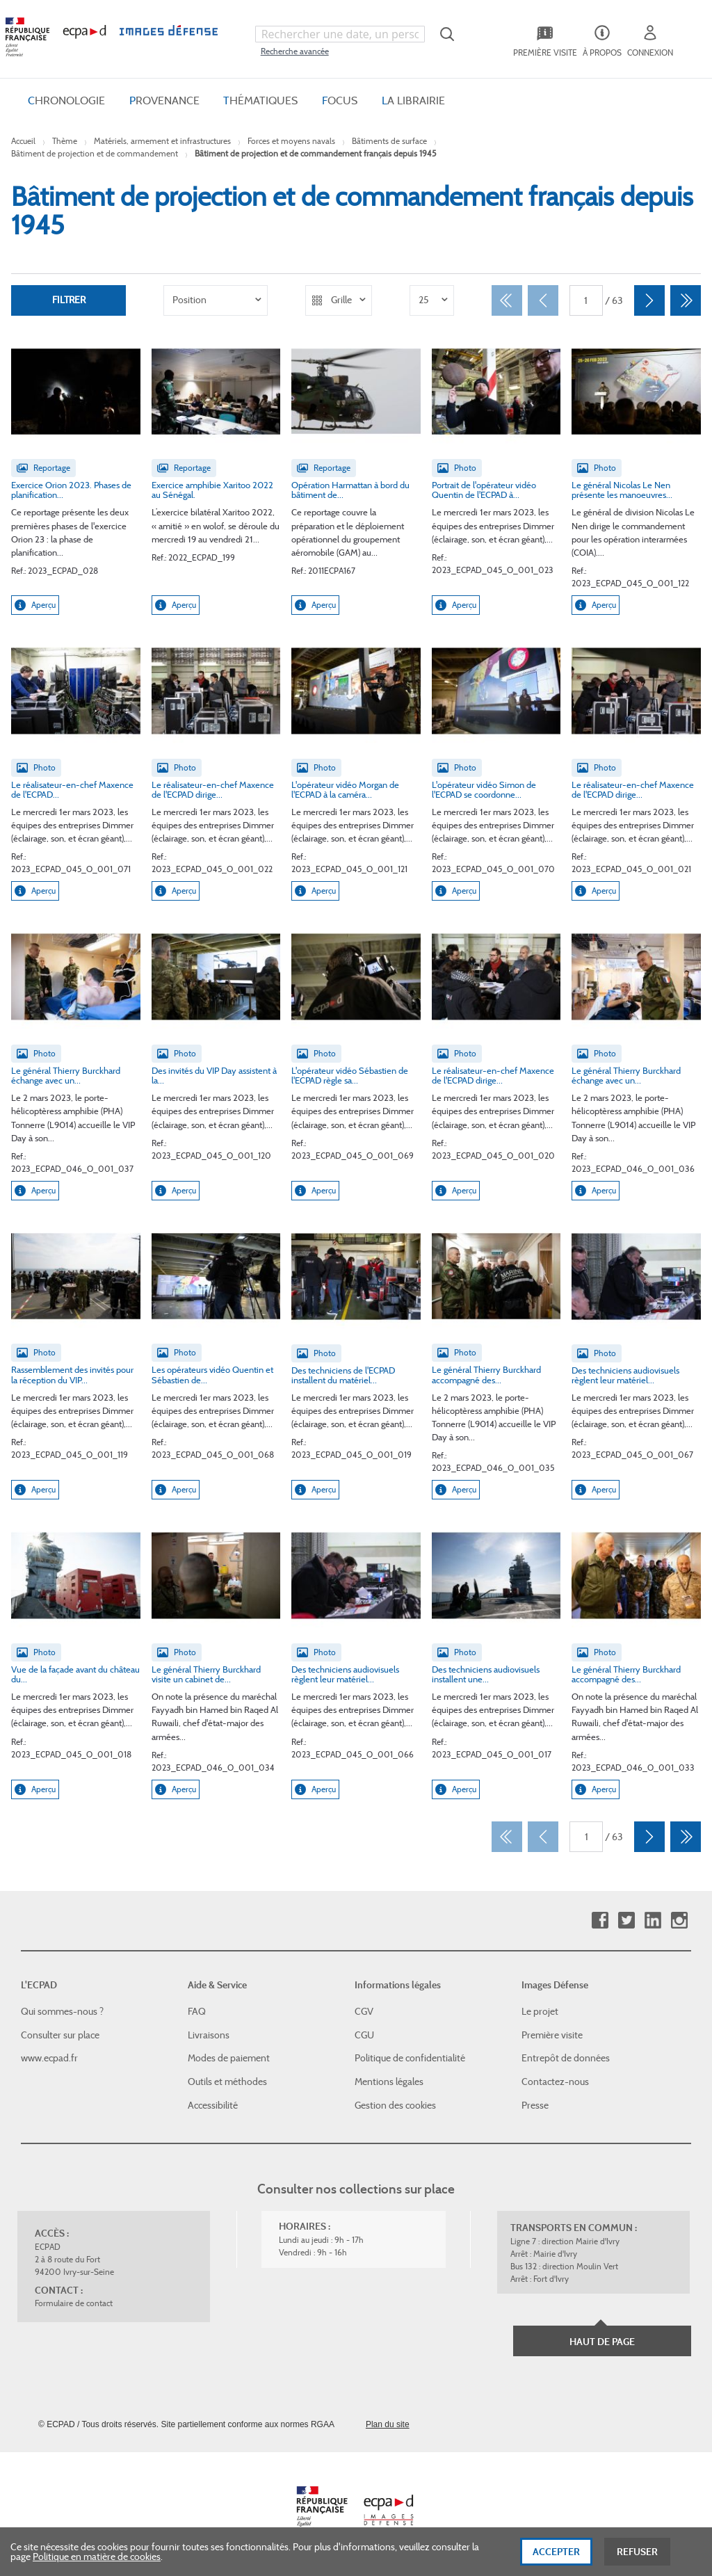 Image resolution: width=712 pixels, height=2576 pixels. What do you see at coordinates (291, 141) in the screenshot?
I see `Forces et moyens navals` at bounding box center [291, 141].